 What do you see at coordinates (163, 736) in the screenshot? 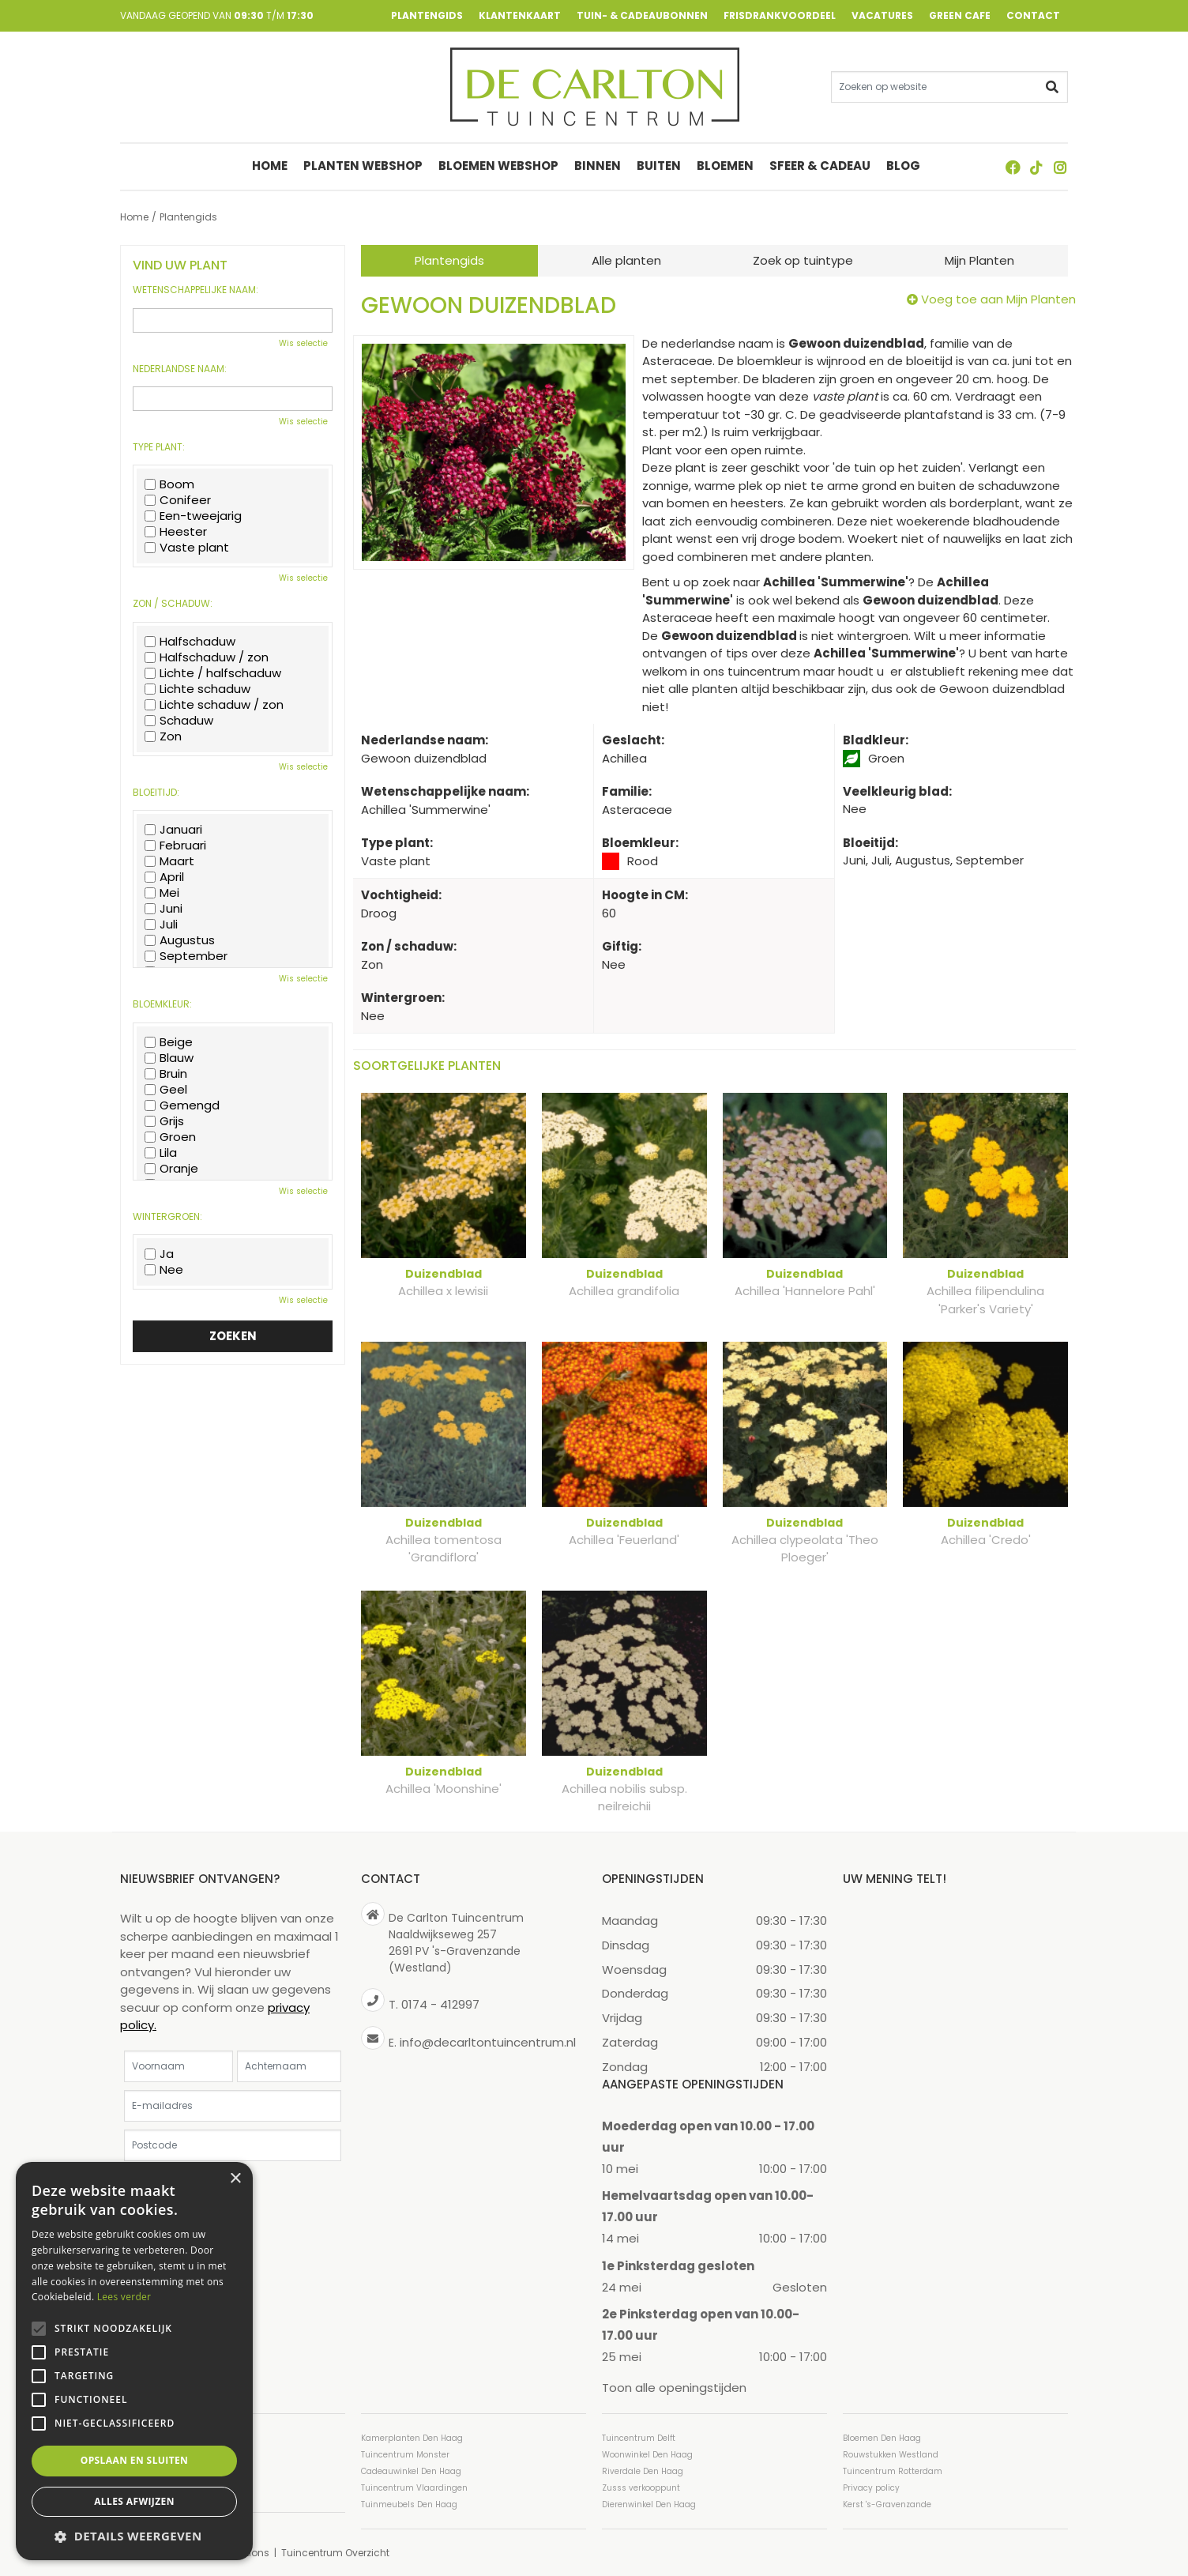
I see `Zon` at bounding box center [163, 736].